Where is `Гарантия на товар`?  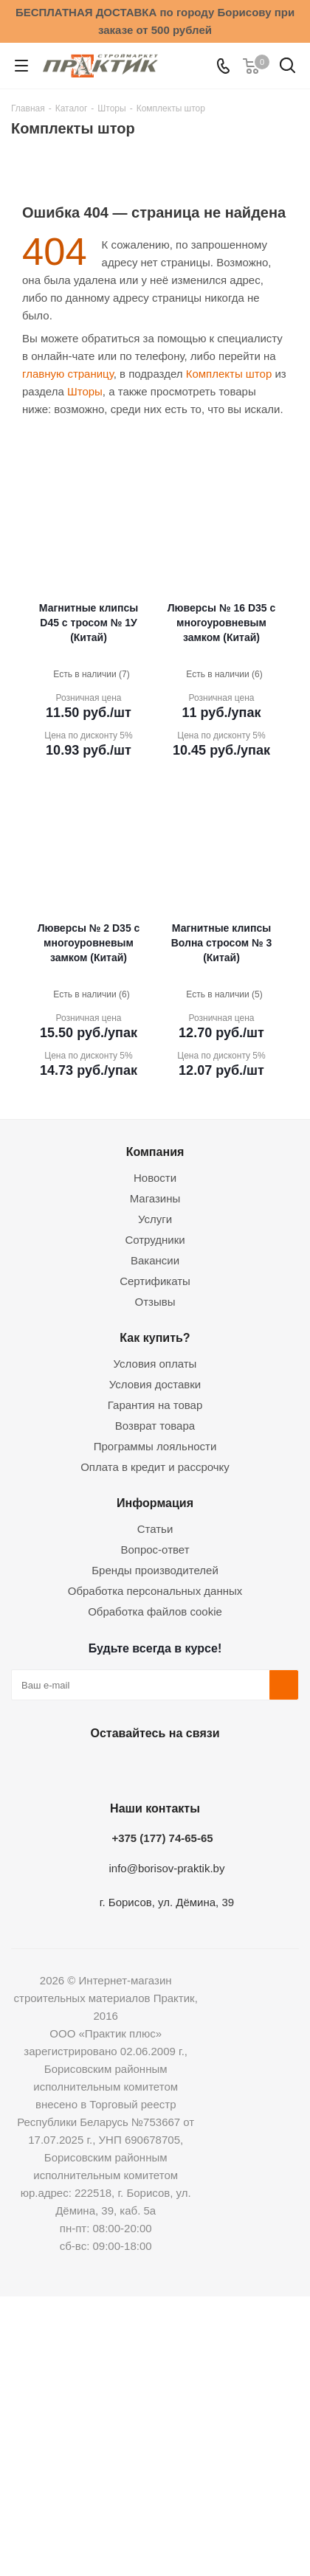 Гарантия на товар is located at coordinates (155, 1405).